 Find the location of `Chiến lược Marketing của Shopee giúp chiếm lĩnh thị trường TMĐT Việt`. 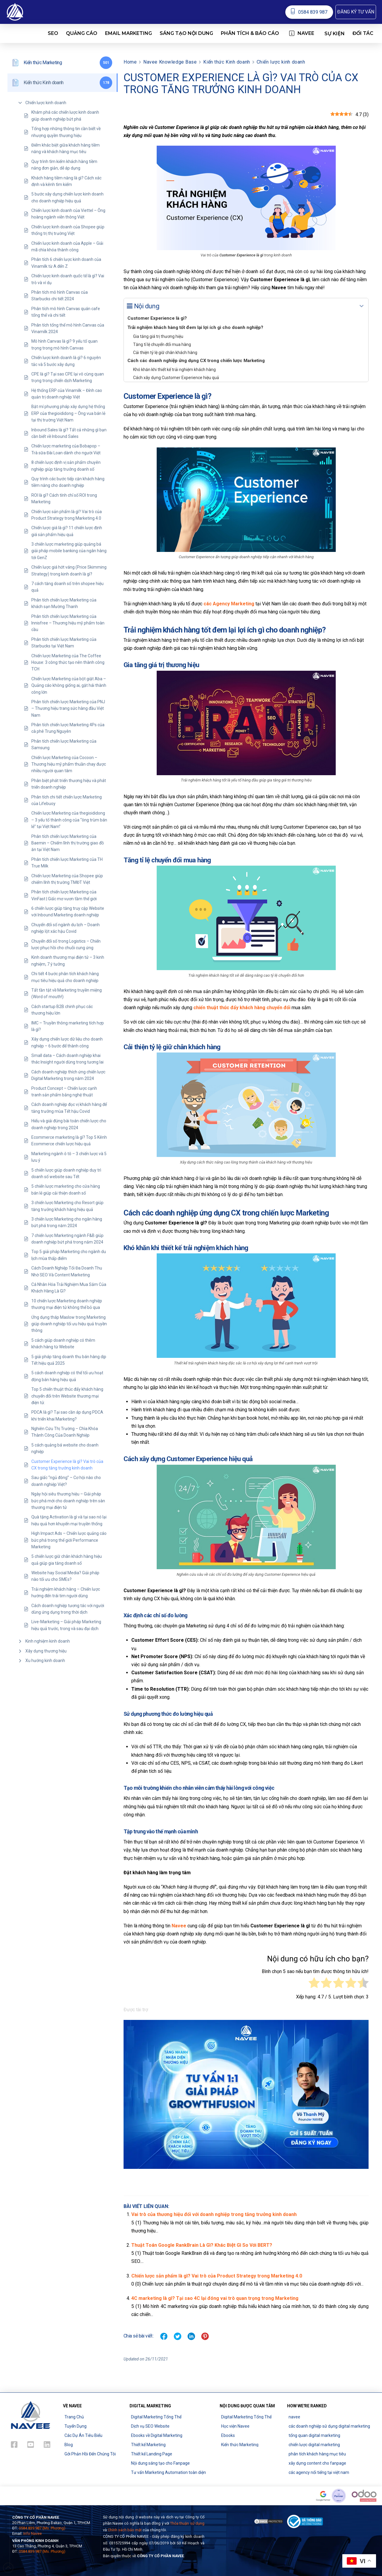

Chiến lược Marketing của Shopee giúp chiếm lĩnh thị trường TMĐT Việt is located at coordinates (67, 879).